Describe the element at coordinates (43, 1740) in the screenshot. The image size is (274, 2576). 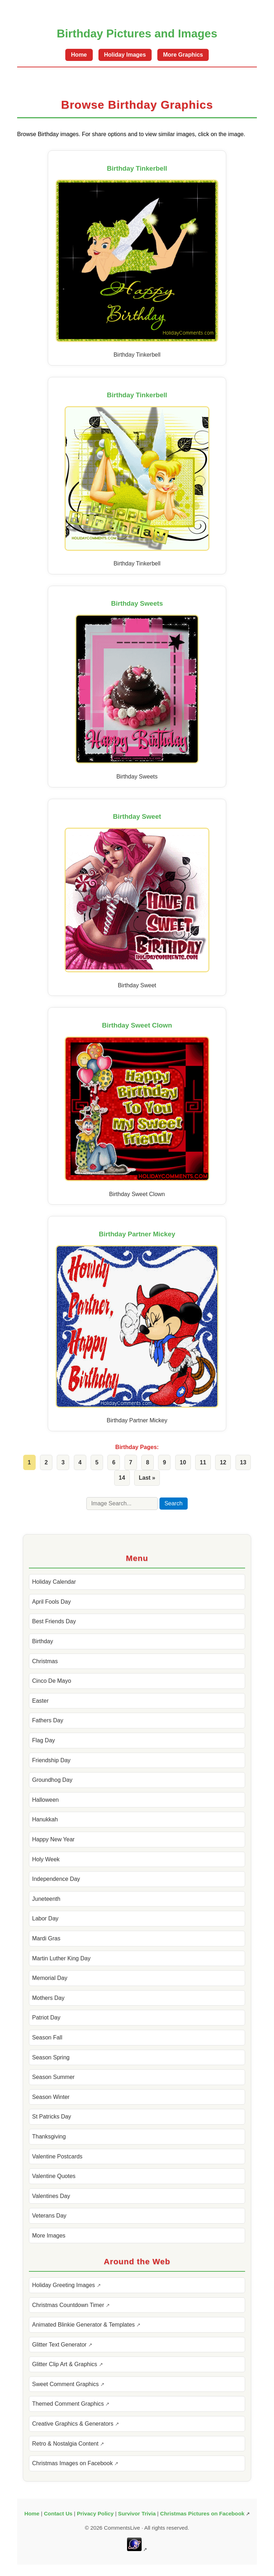
I see `Flag Day` at that location.